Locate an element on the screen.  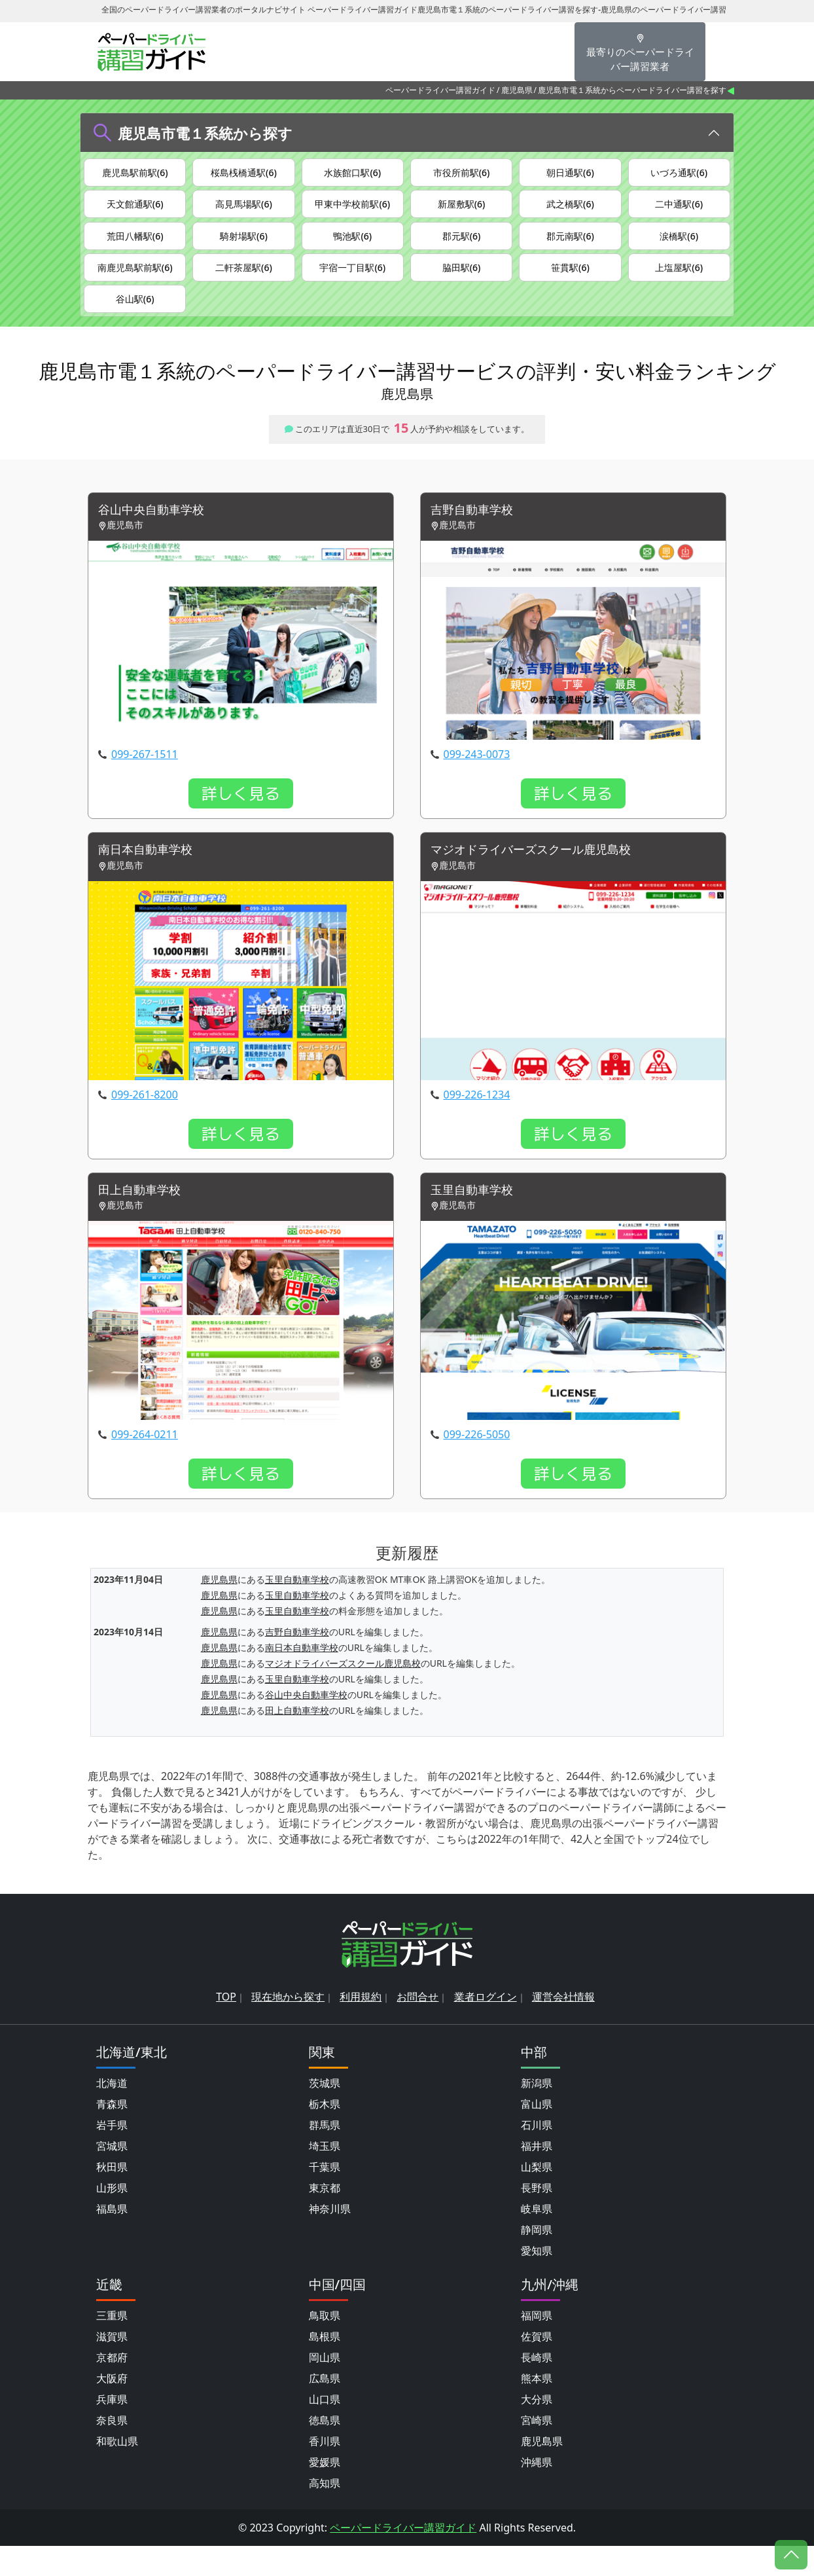
秋田県 is located at coordinates (112, 2197).